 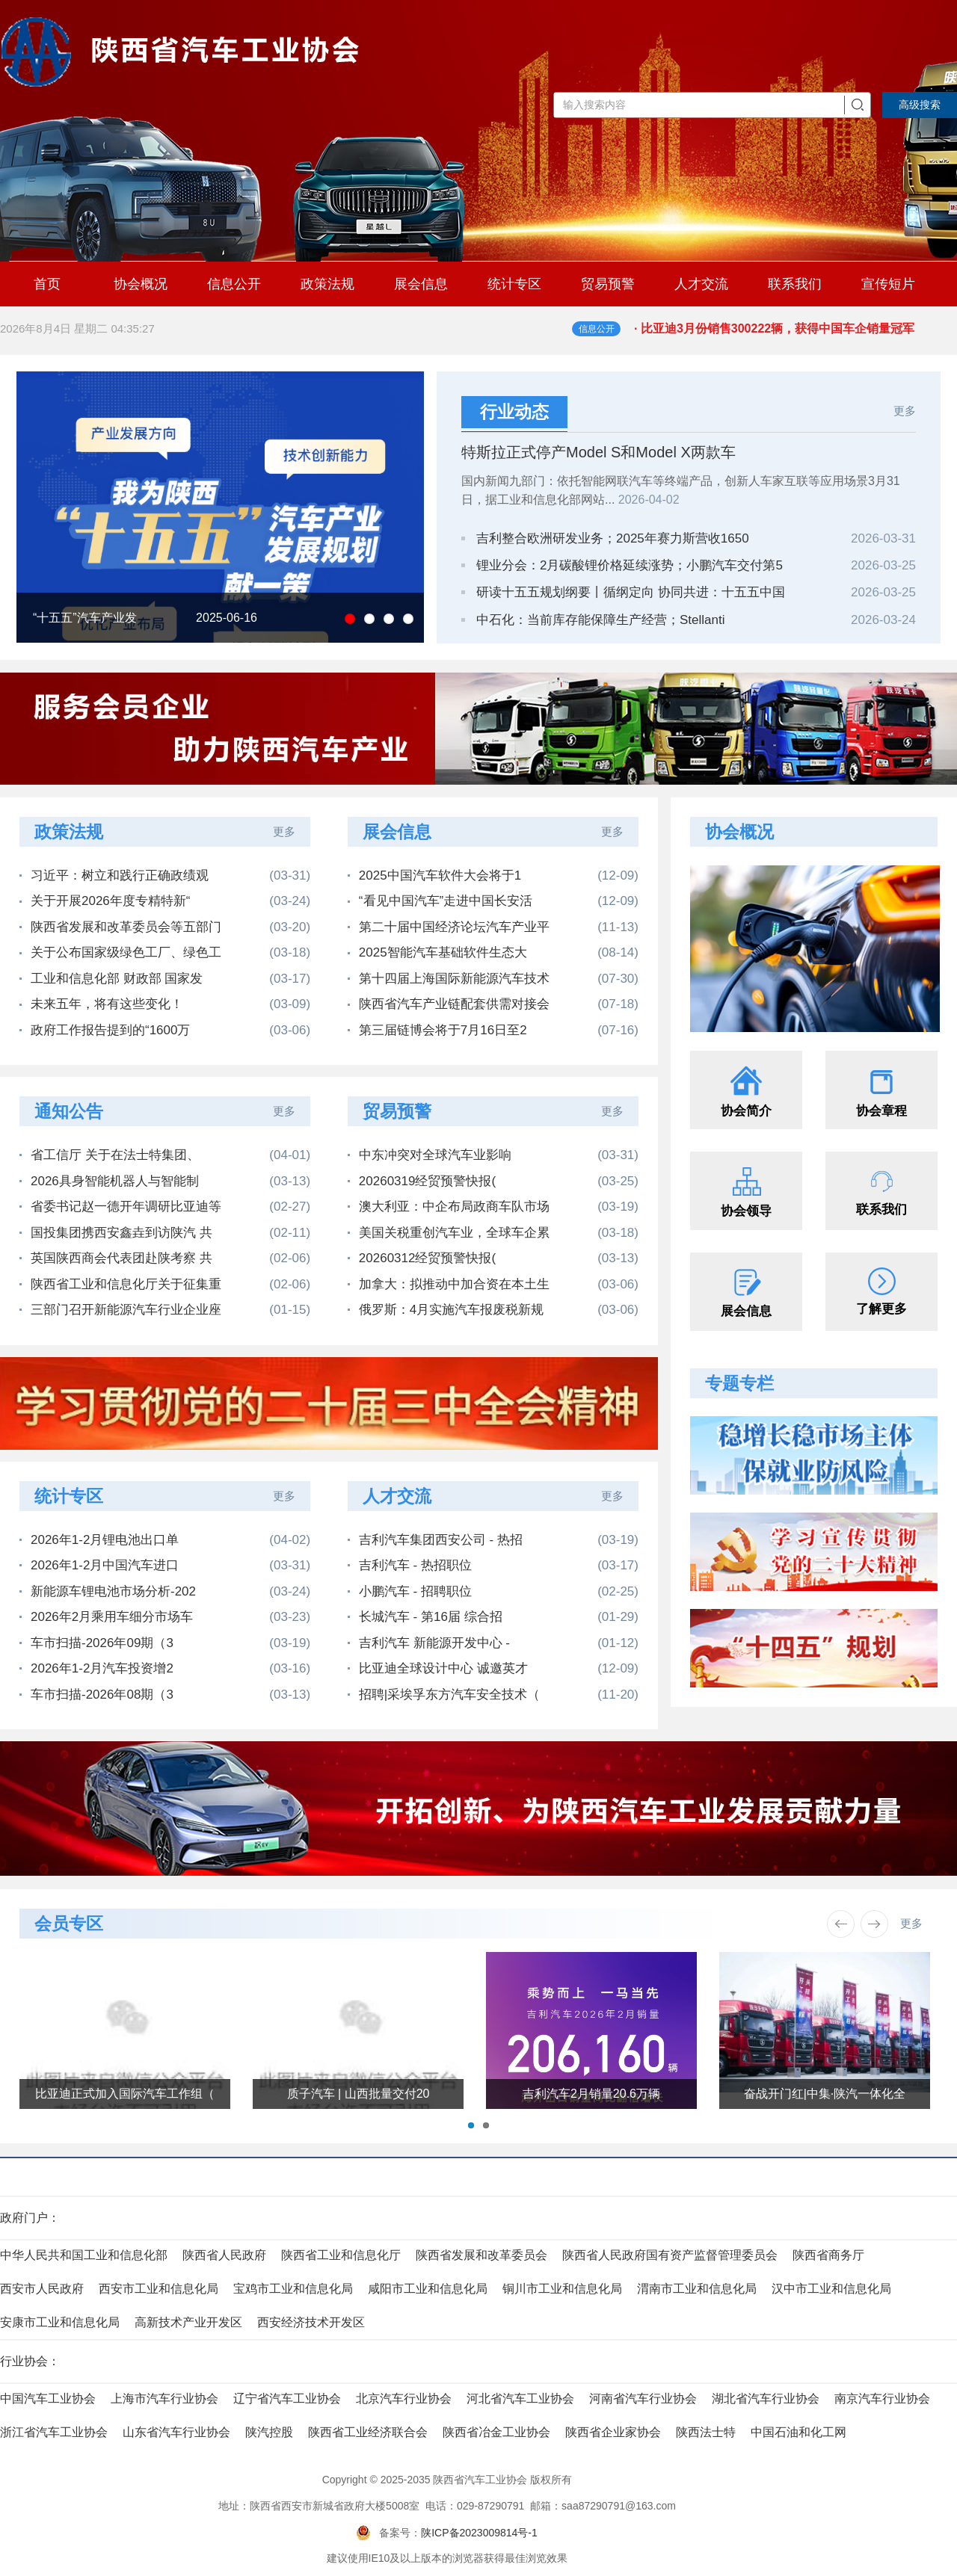 What do you see at coordinates (327, 284) in the screenshot?
I see `政策法规` at bounding box center [327, 284].